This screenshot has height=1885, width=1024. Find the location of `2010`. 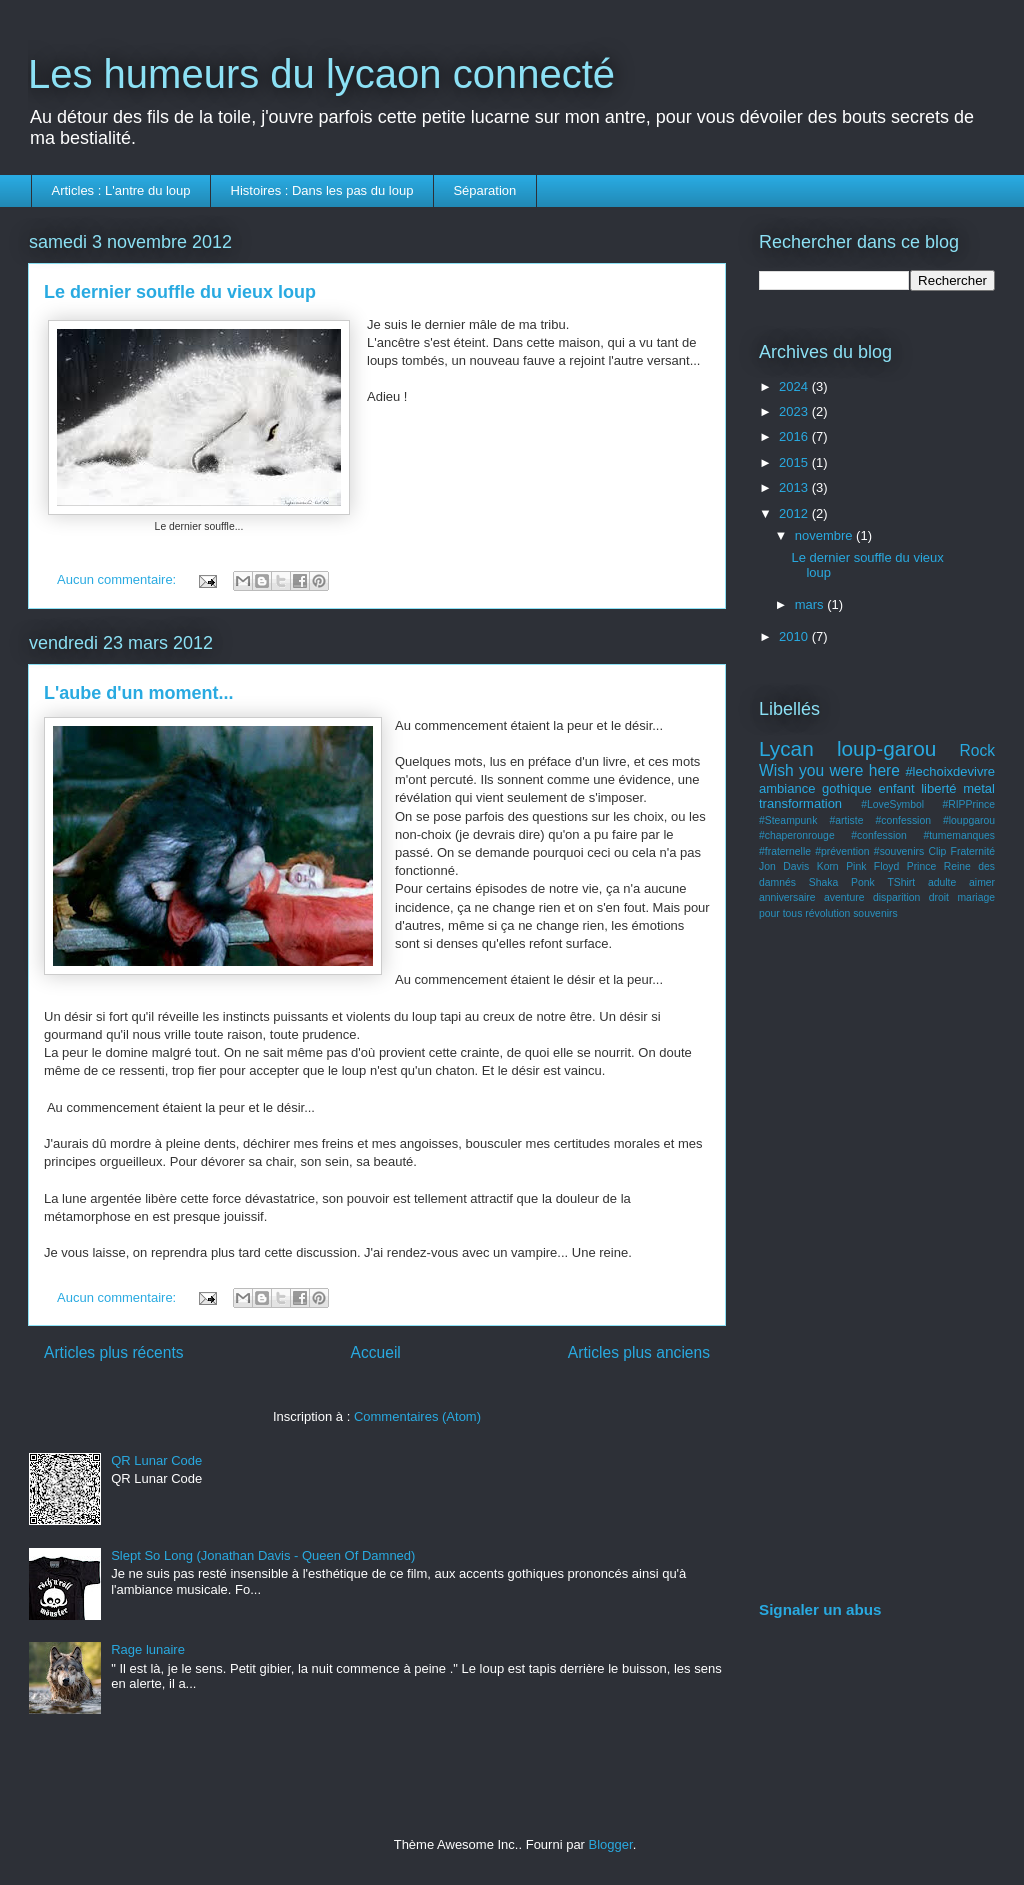

2010 is located at coordinates (795, 636).